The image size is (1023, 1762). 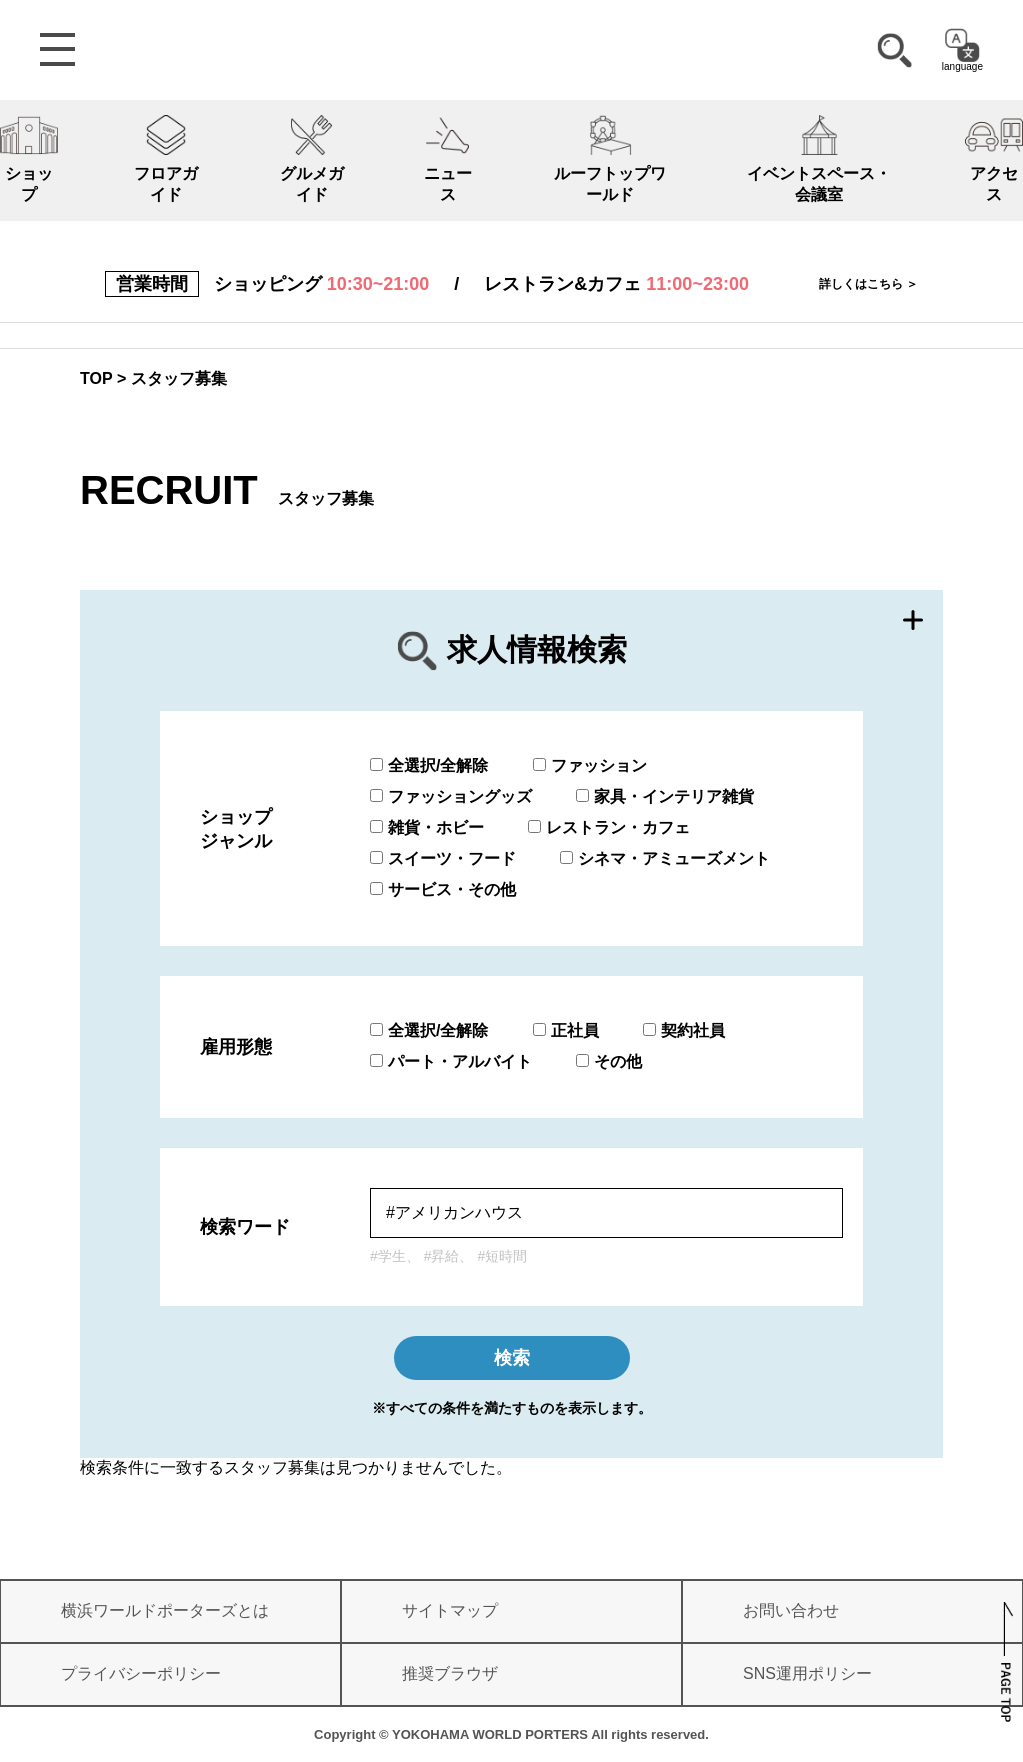 What do you see at coordinates (807, 1673) in the screenshot?
I see `SNS運用ポリシー` at bounding box center [807, 1673].